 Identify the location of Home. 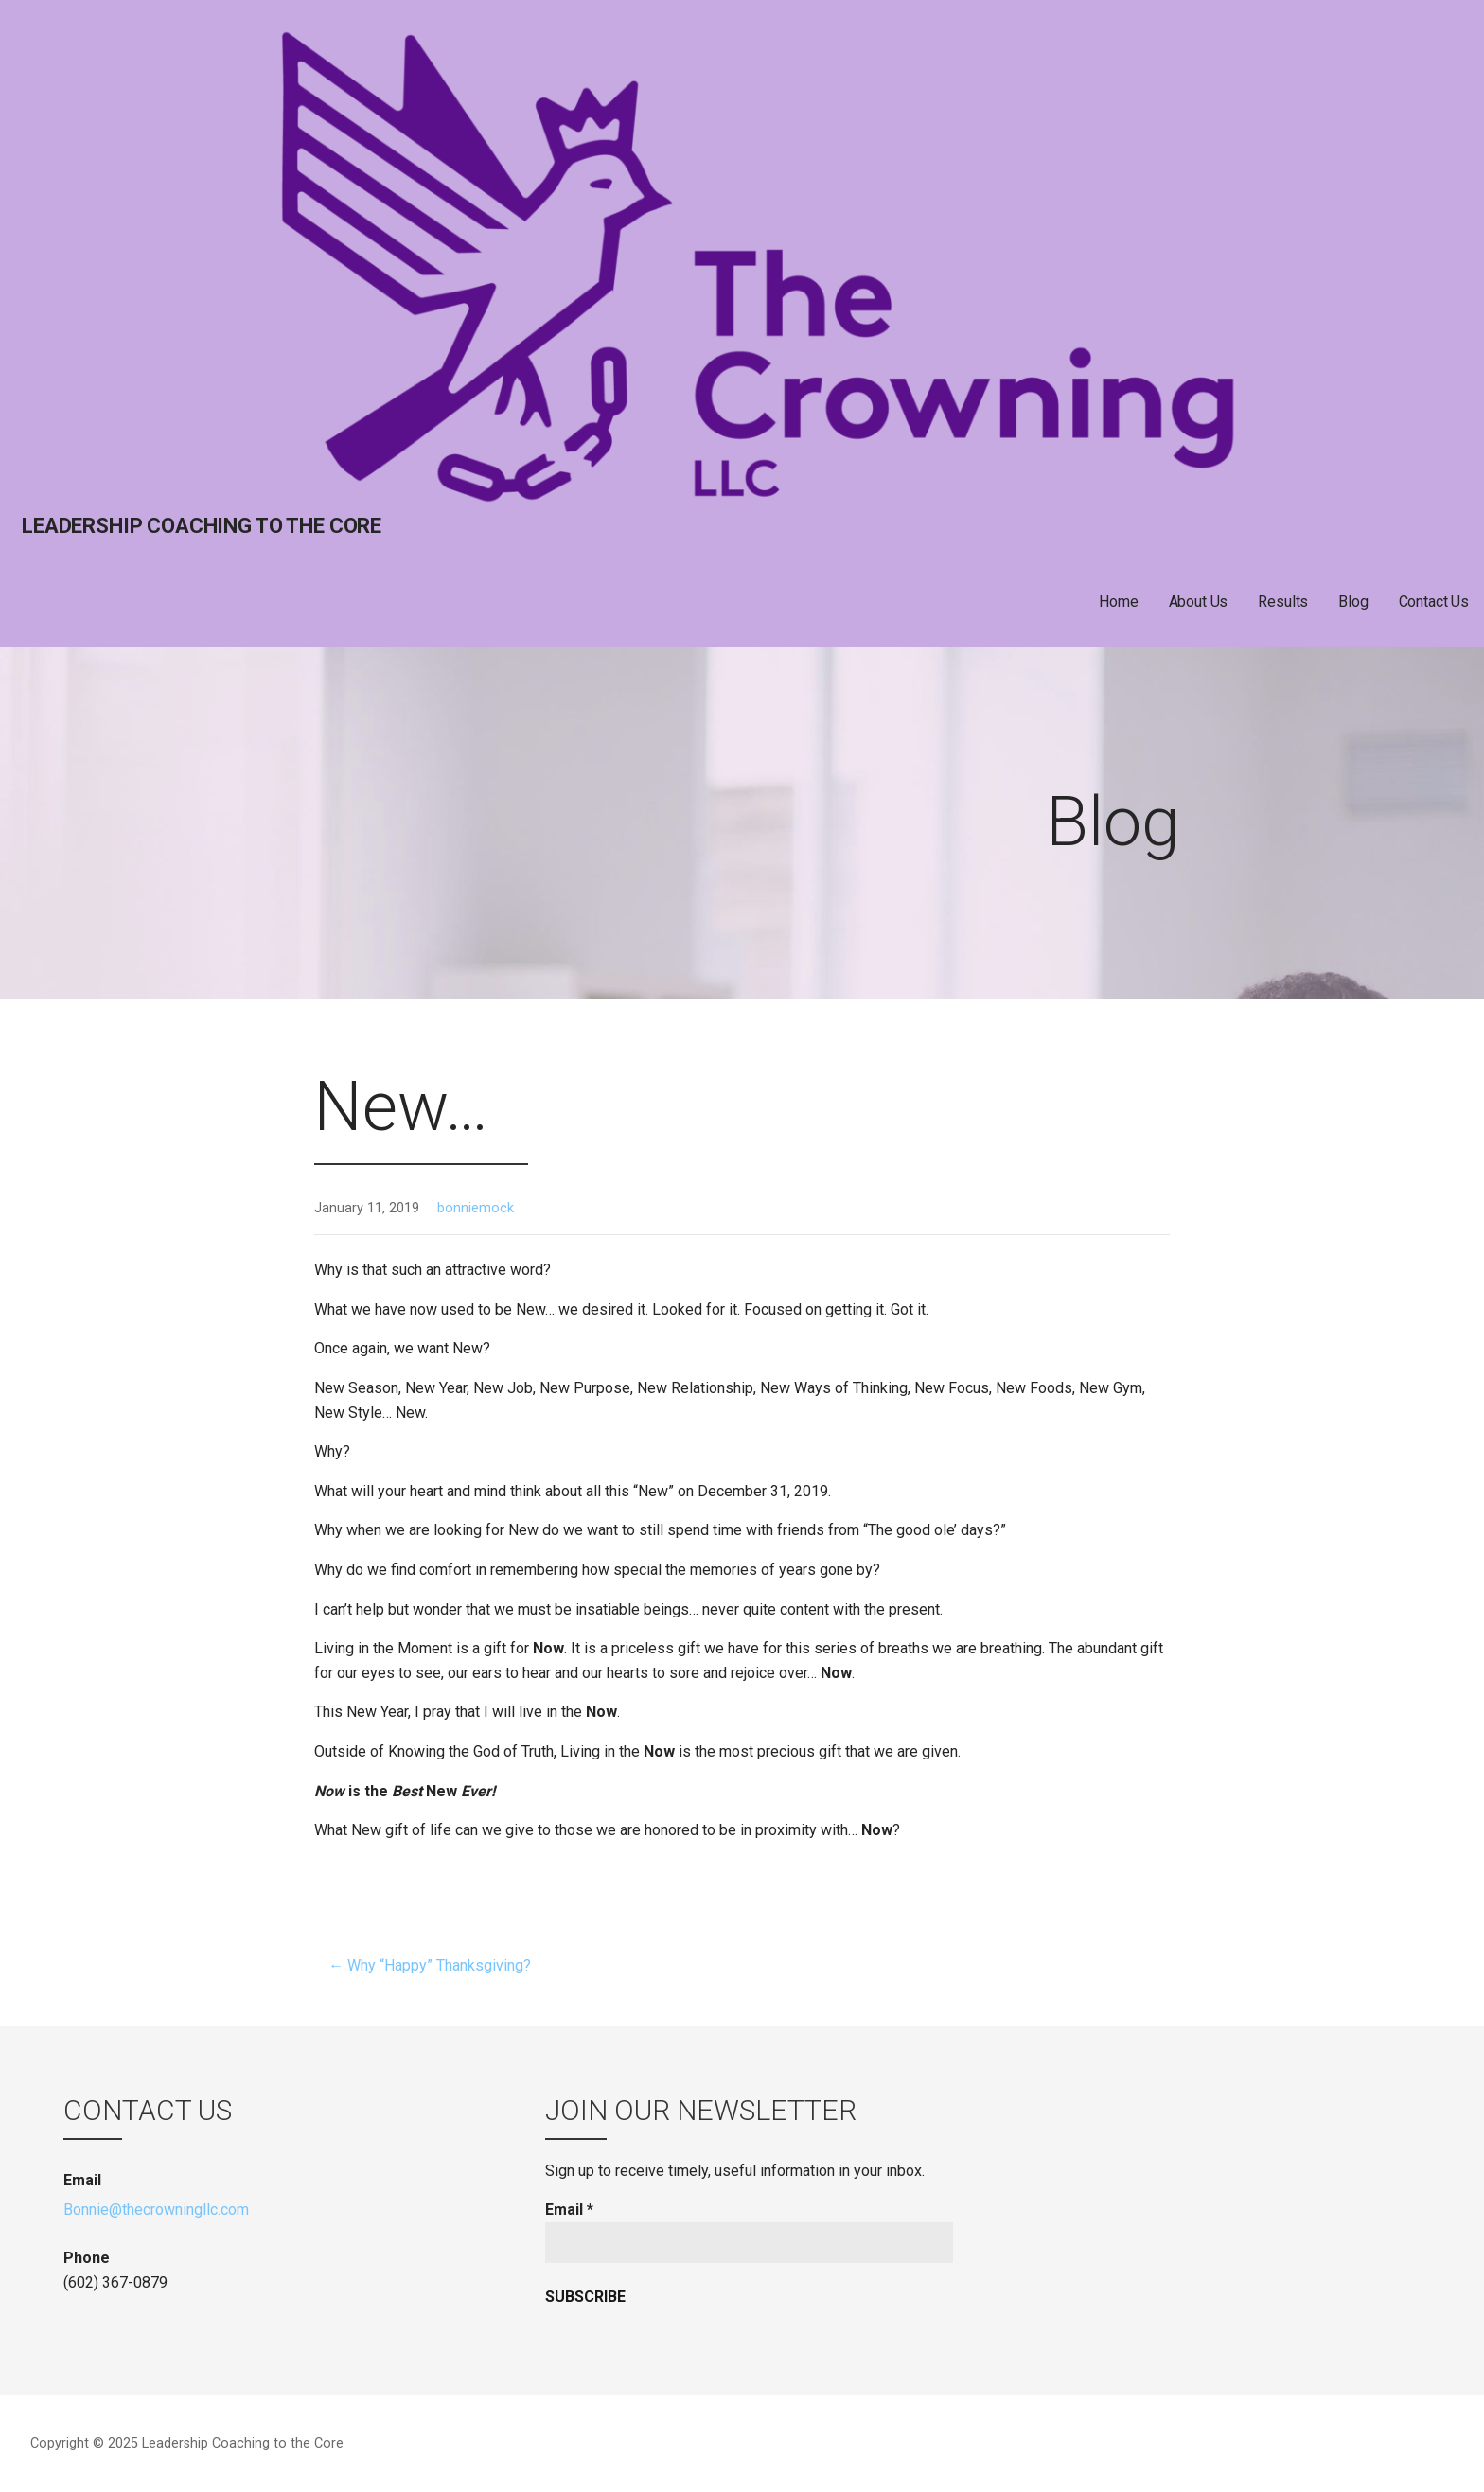
(1118, 601).